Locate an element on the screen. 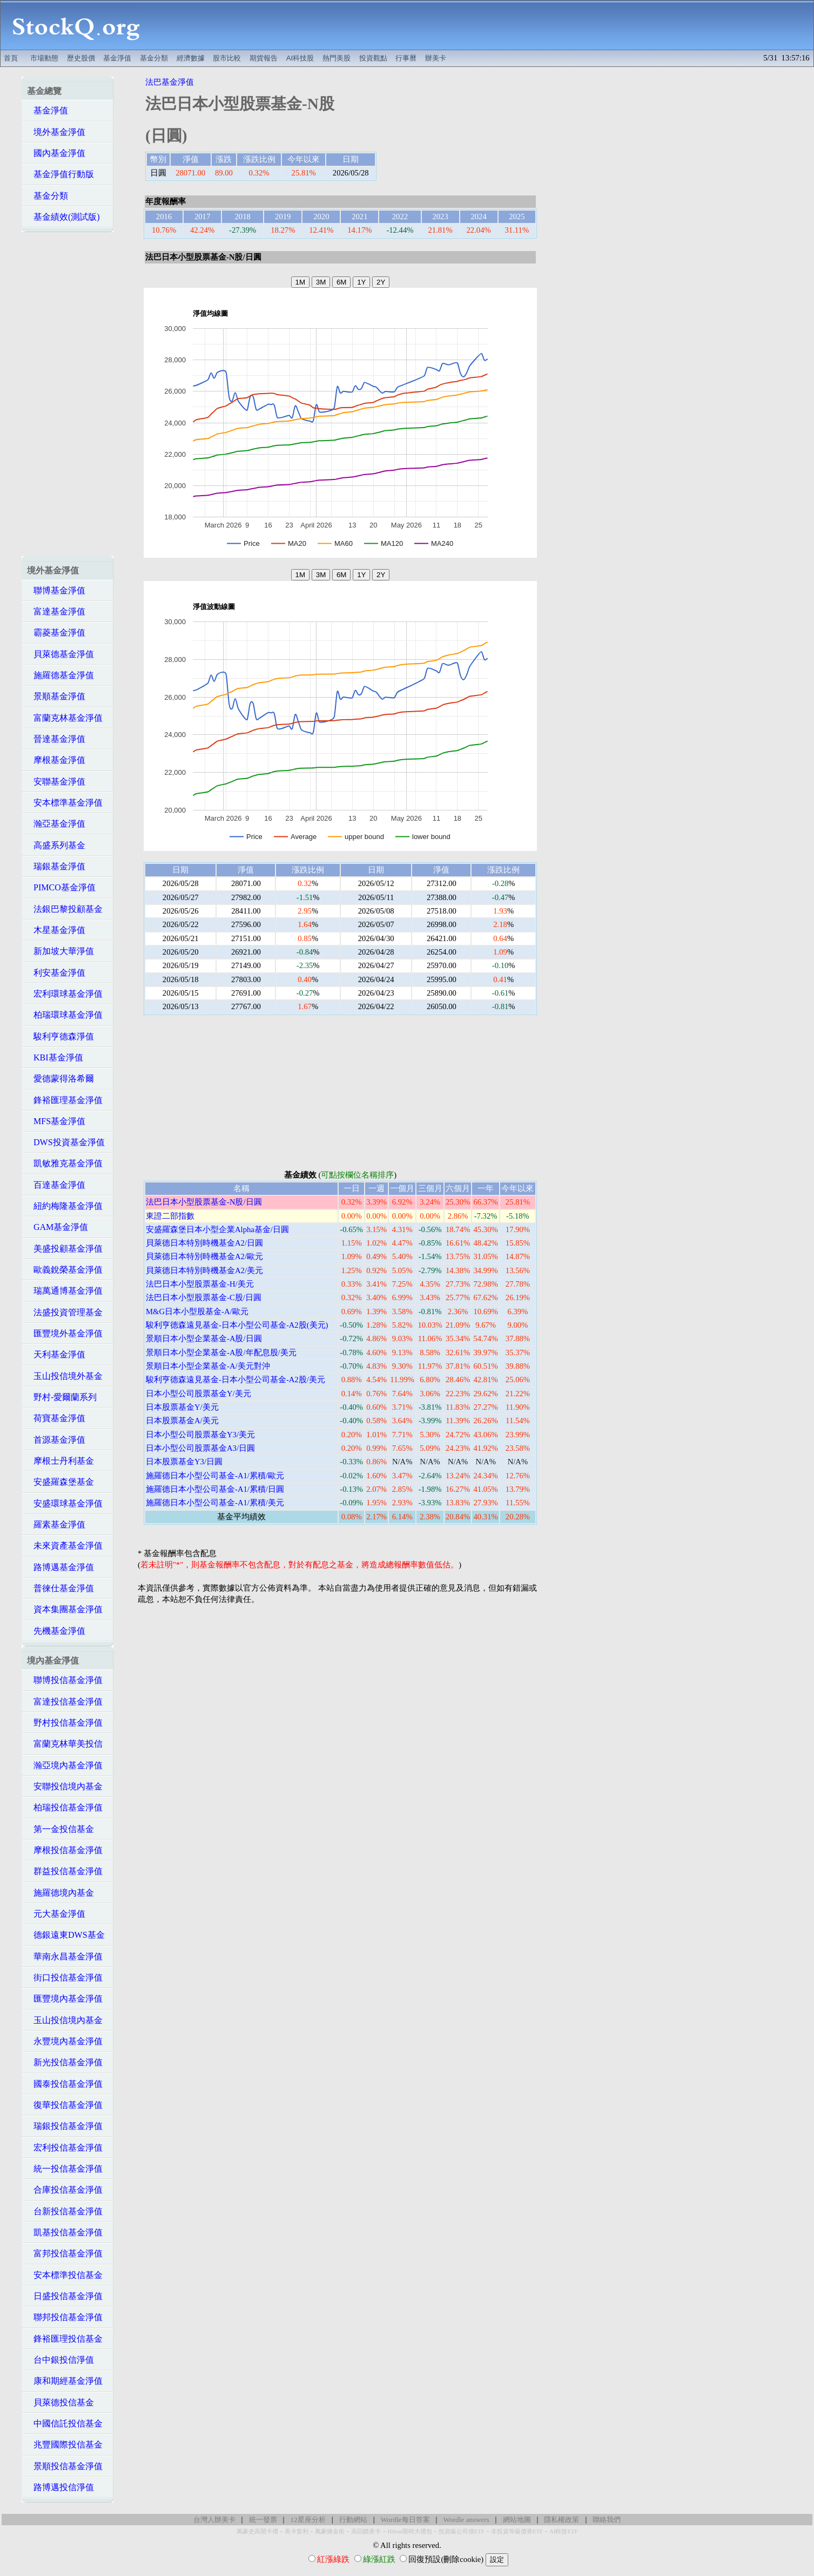  康和期經基金淨值 is located at coordinates (65, 2380).